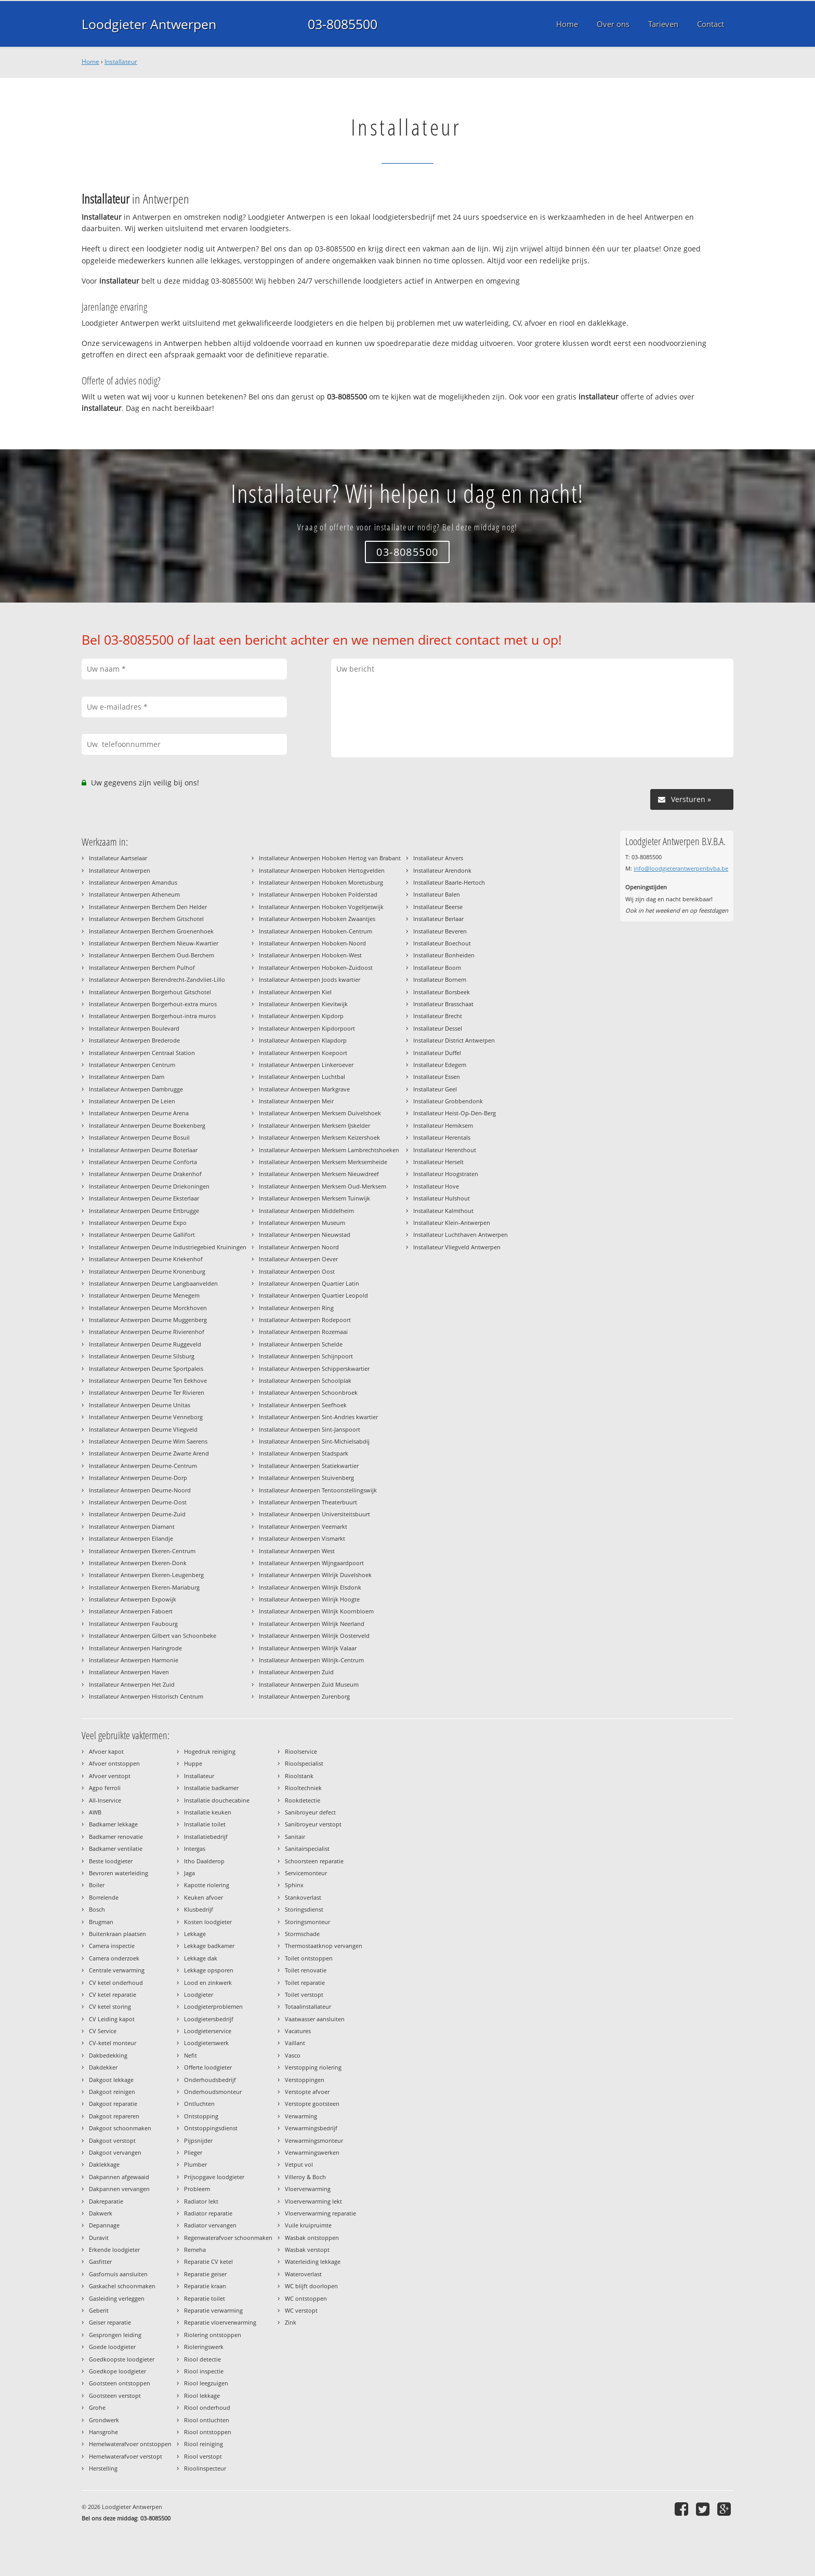 The height and width of the screenshot is (2576, 815). What do you see at coordinates (313, 1295) in the screenshot?
I see `Installateur Antwerpen Quartier Leopold` at bounding box center [313, 1295].